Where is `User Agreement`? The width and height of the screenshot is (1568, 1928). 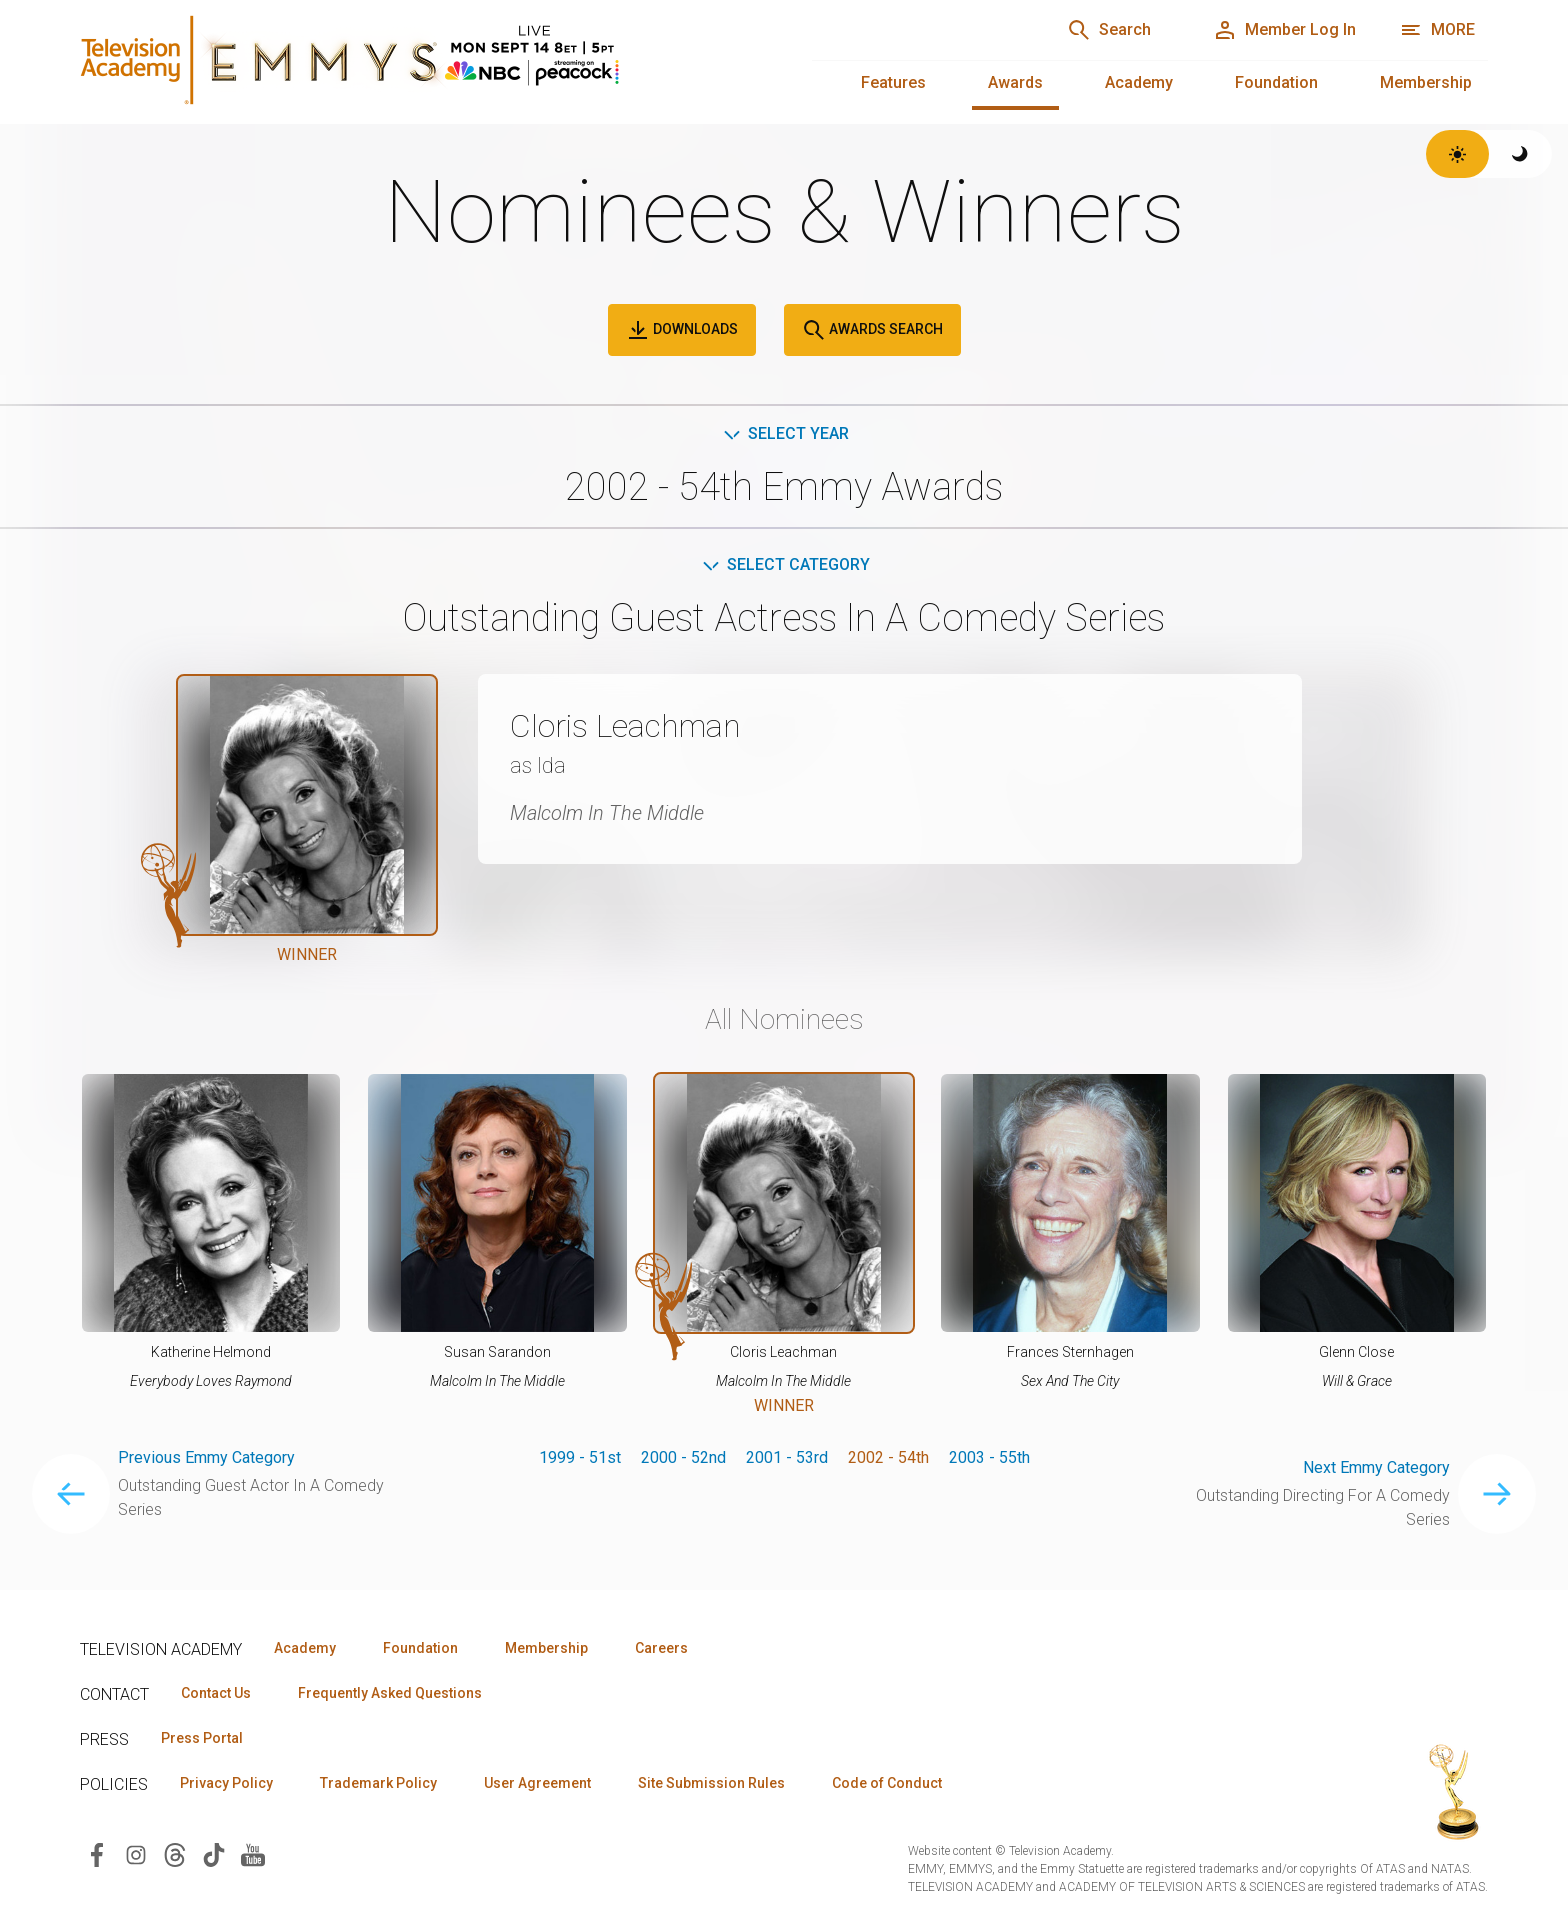
User Agreement is located at coordinates (537, 1783).